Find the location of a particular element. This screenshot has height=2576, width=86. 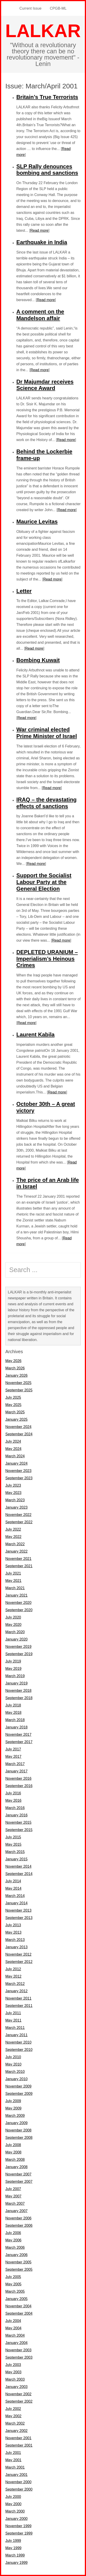

May 2026 is located at coordinates (13, 1361).